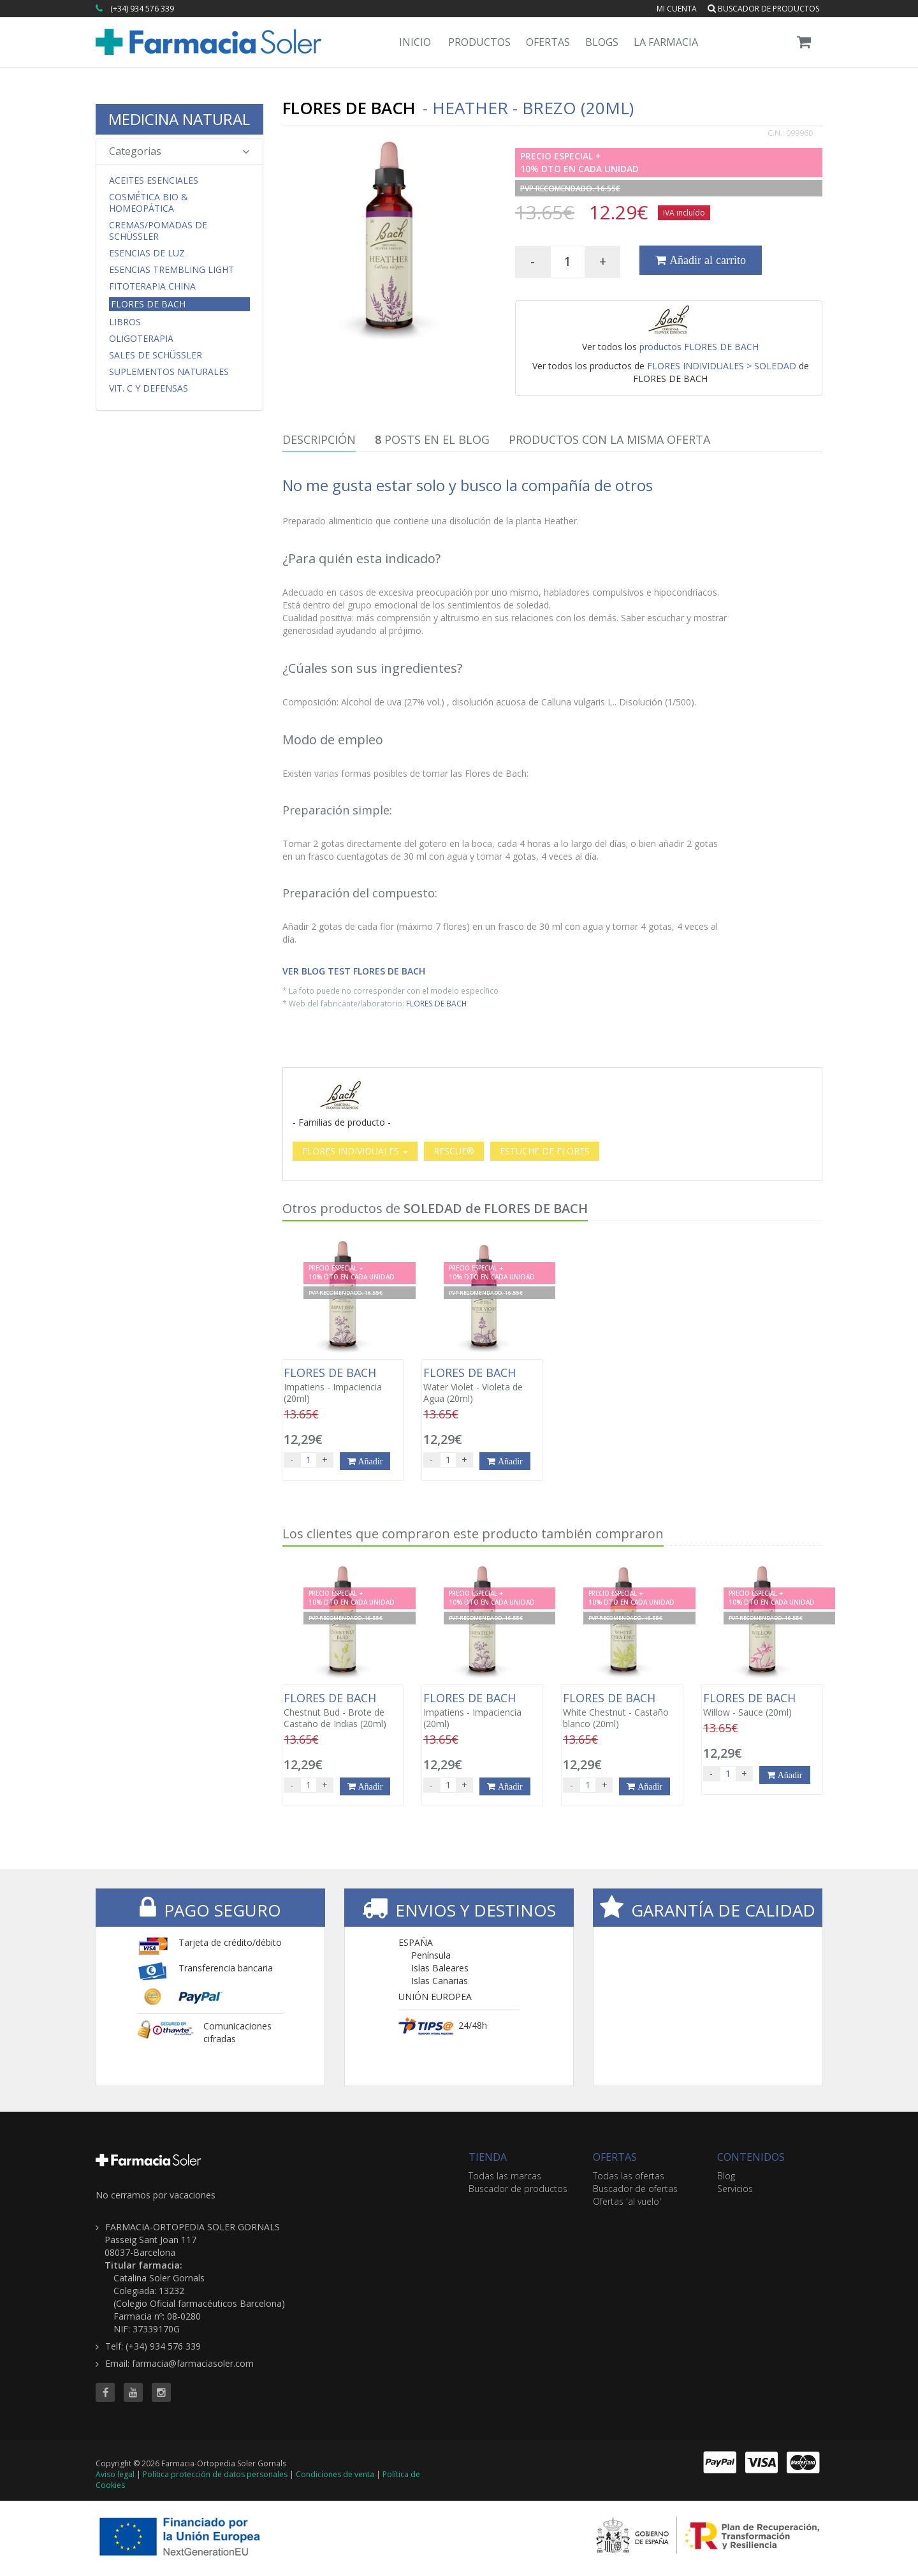 The width and height of the screenshot is (918, 2576). Describe the element at coordinates (479, 42) in the screenshot. I see `Productos` at that location.